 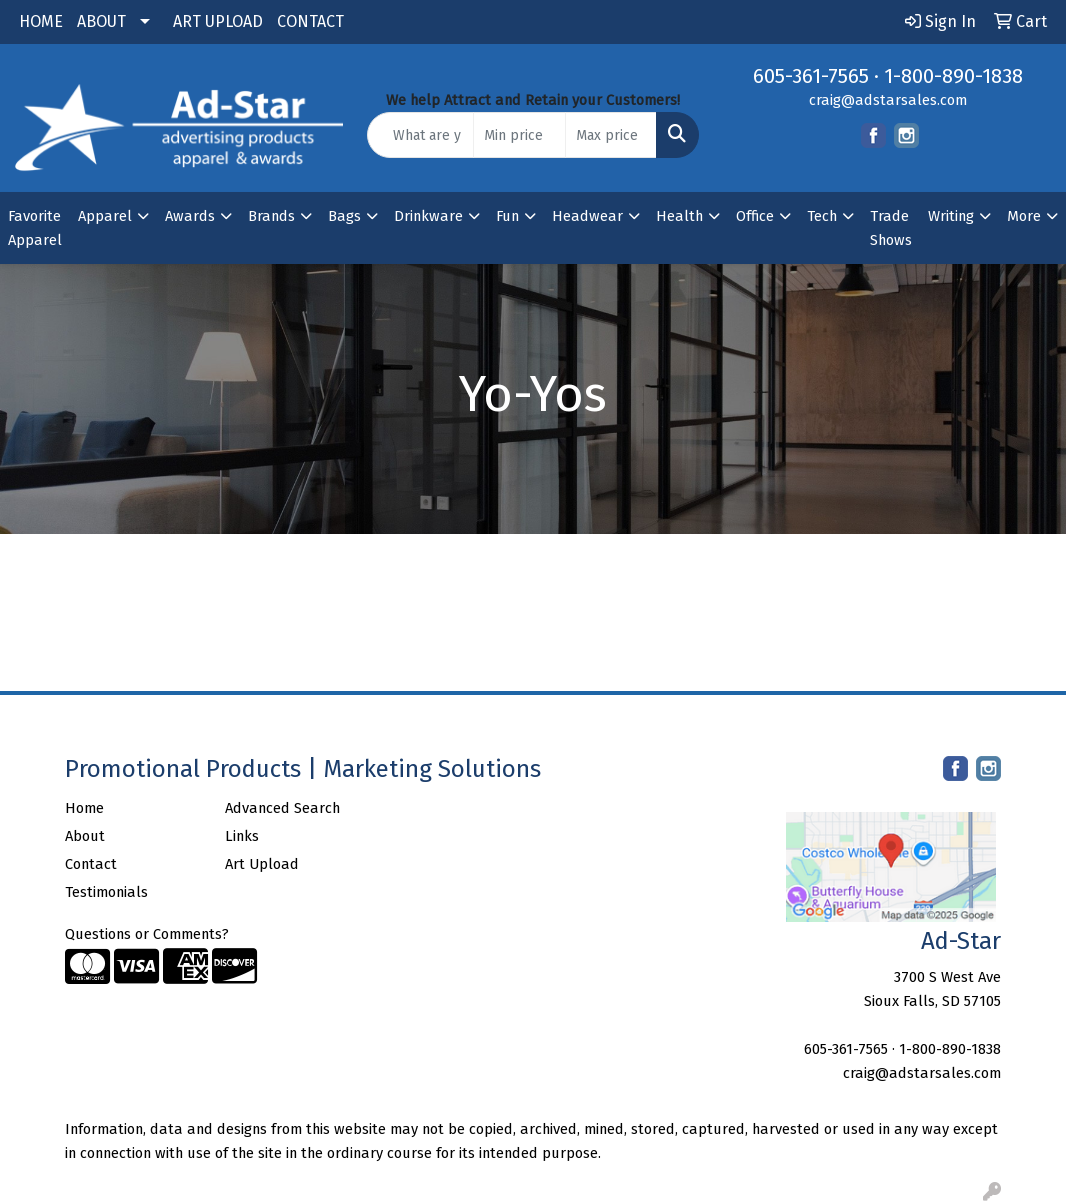 I want to click on More [button], so click(x=1024, y=216).